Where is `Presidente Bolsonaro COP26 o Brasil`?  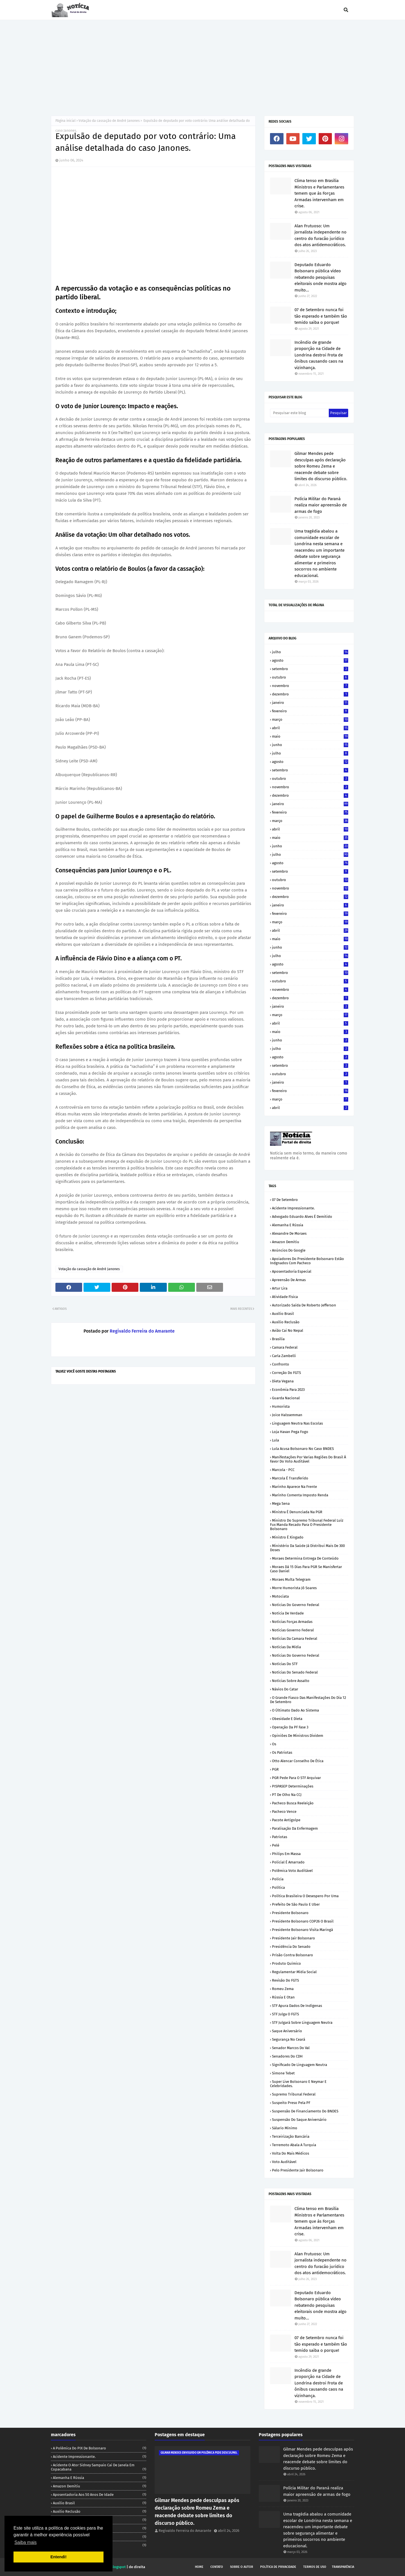 Presidente Bolsonaro COP26 o Brasil is located at coordinates (303, 1921).